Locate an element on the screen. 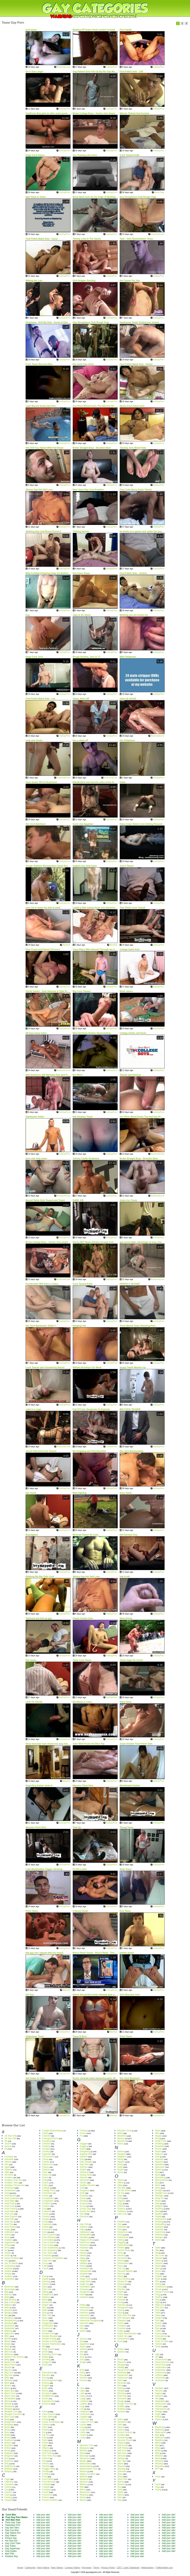 The height and width of the screenshot is (2576, 190). Tennis is located at coordinates (158, 2271).